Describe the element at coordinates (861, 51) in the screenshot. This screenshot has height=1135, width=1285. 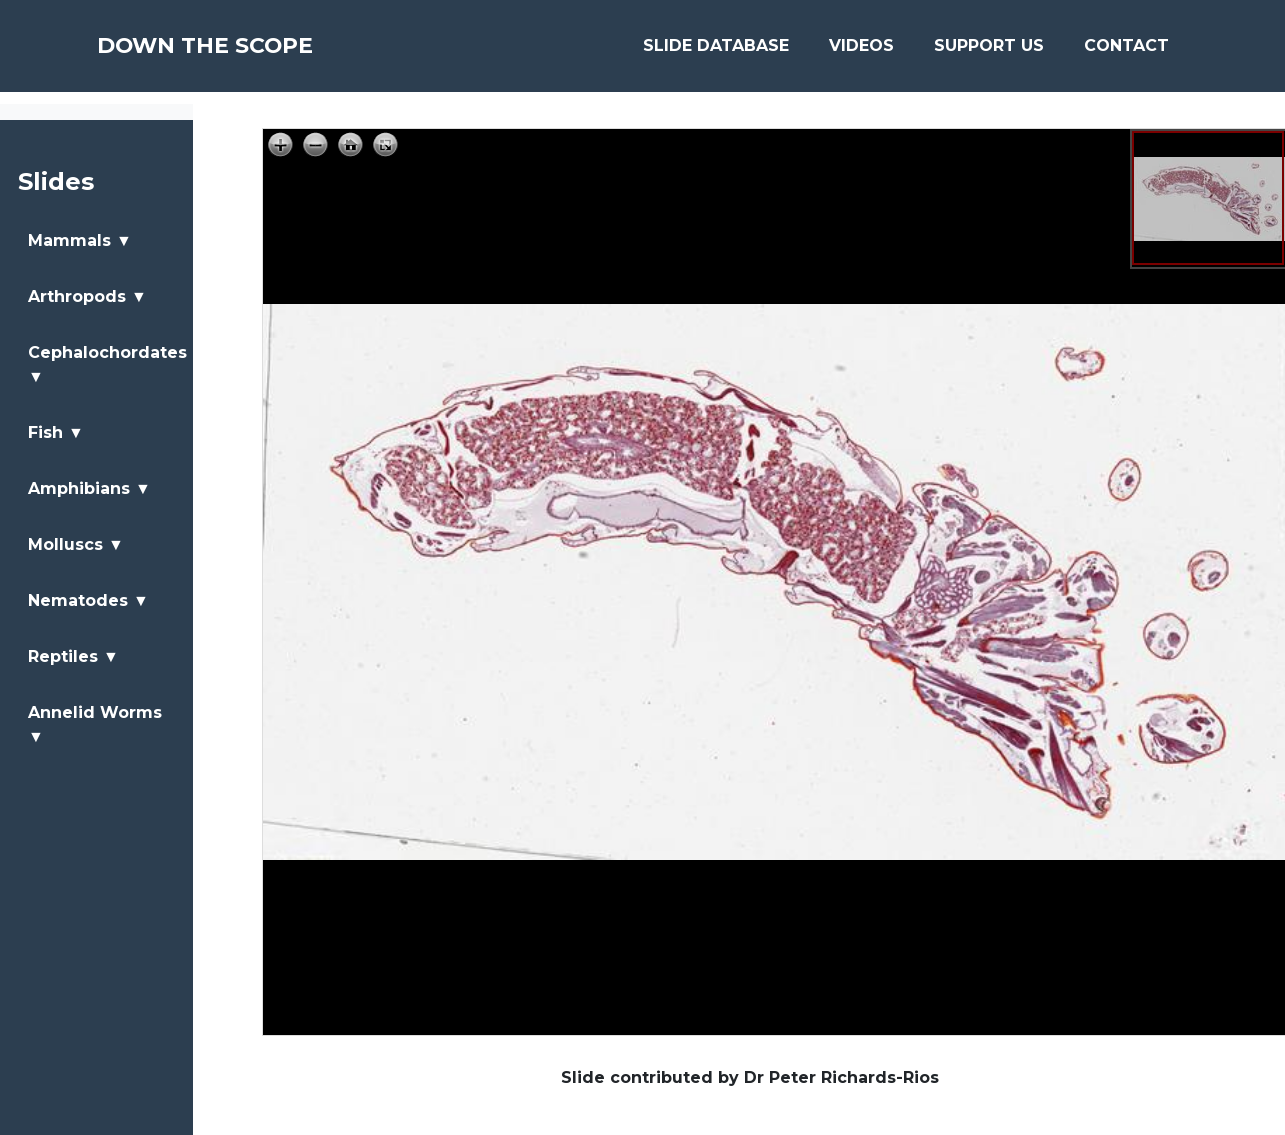
I see `Videos` at that location.